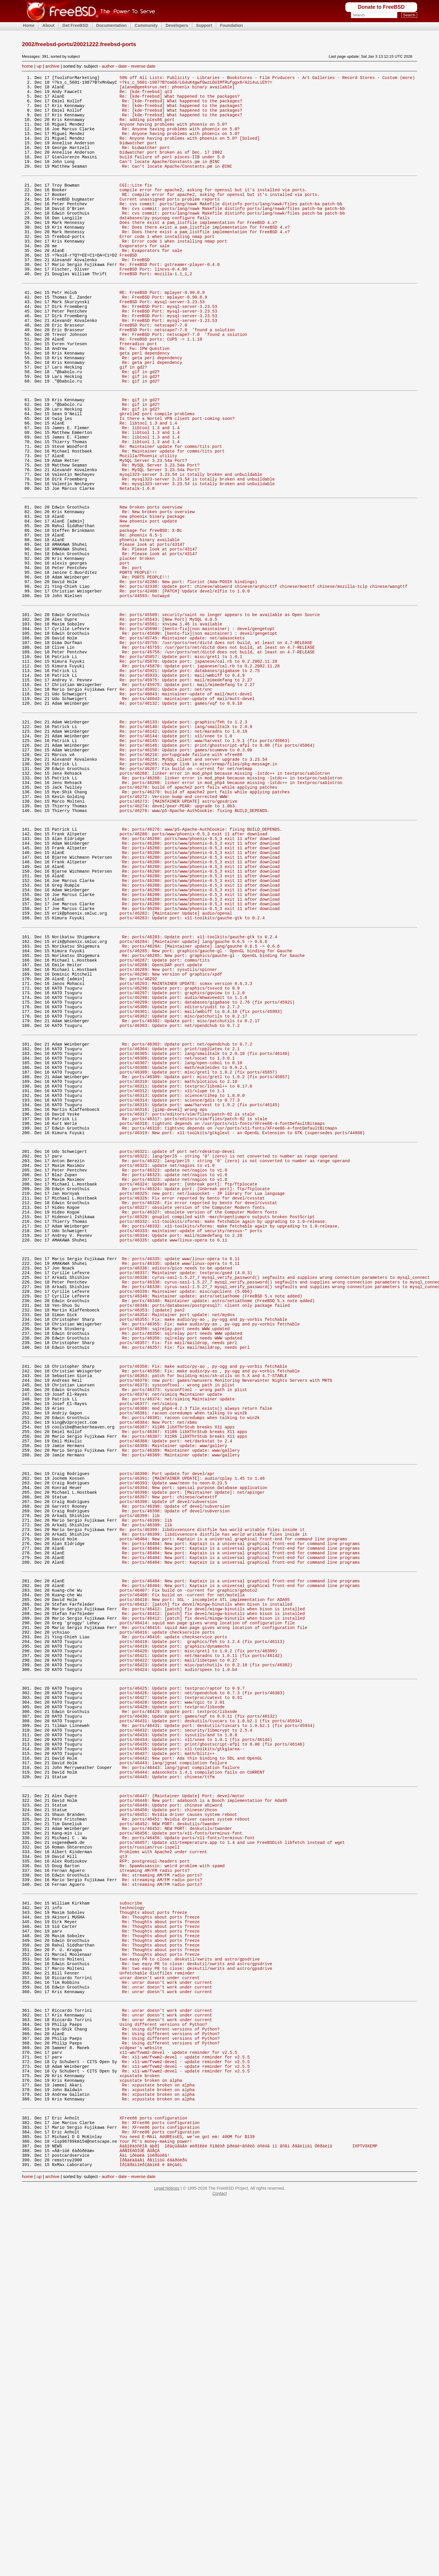  I want to click on Re: ports/42280: New port: florist (Ada-POSIX bindings), so click(188, 673).